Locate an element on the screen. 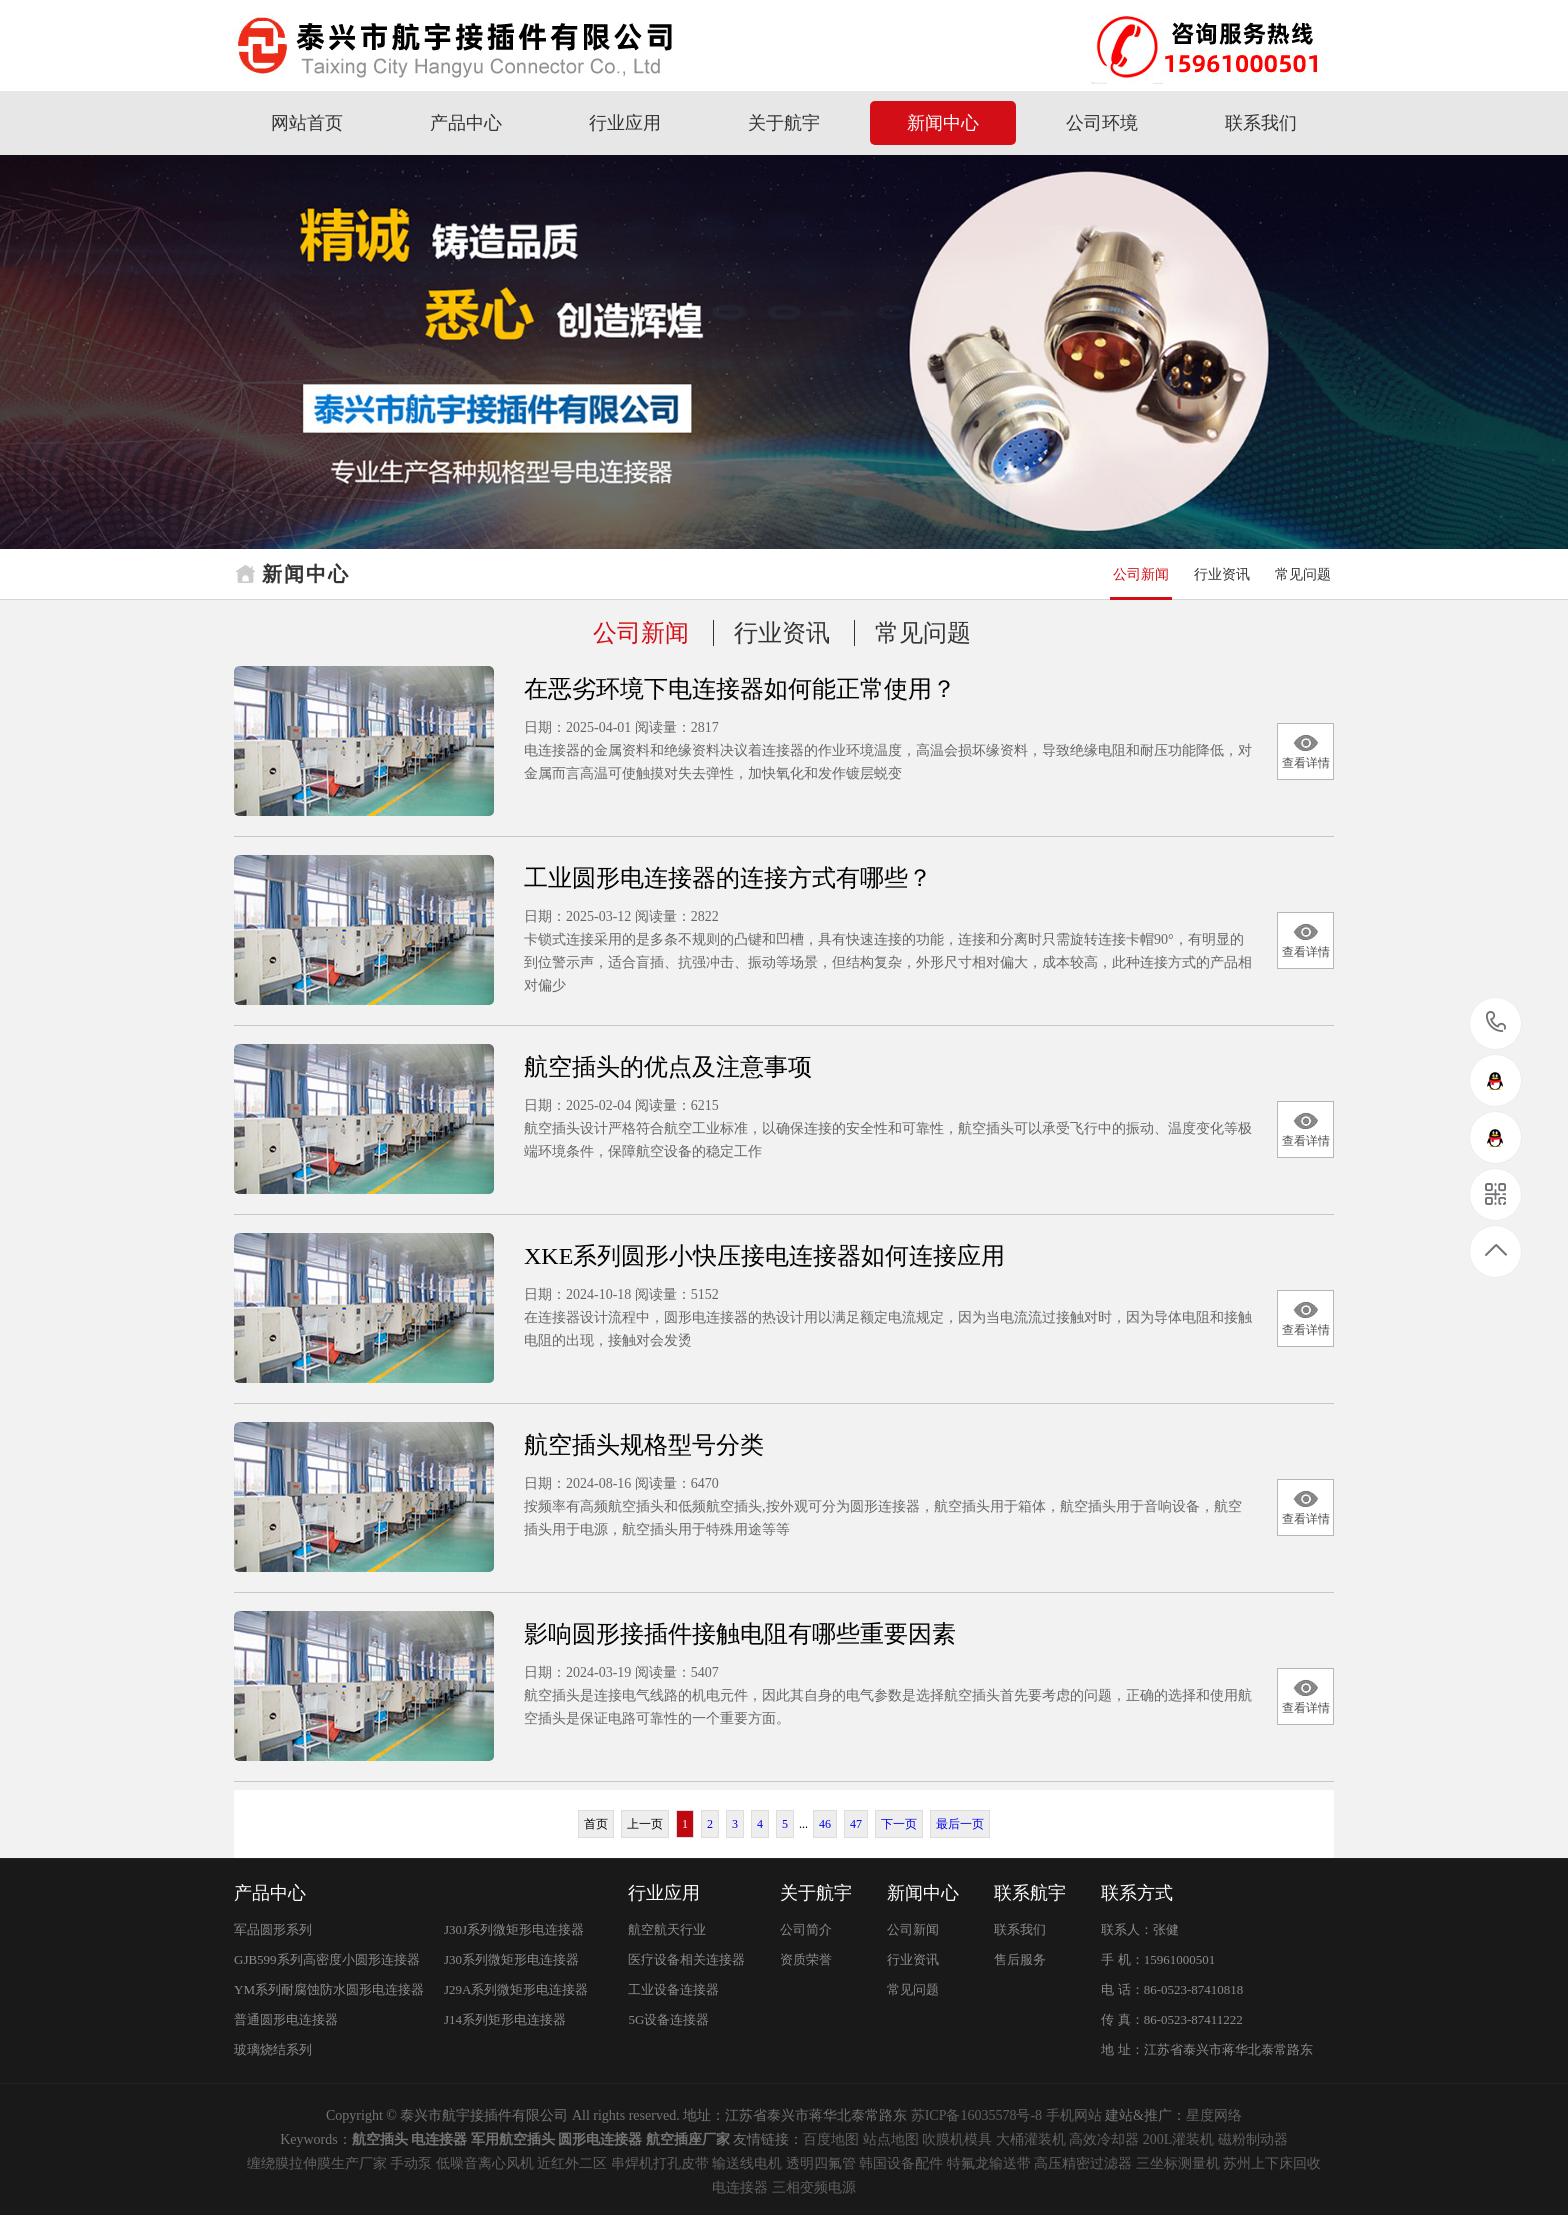  苏ICP备16035578号-8 is located at coordinates (976, 2115).